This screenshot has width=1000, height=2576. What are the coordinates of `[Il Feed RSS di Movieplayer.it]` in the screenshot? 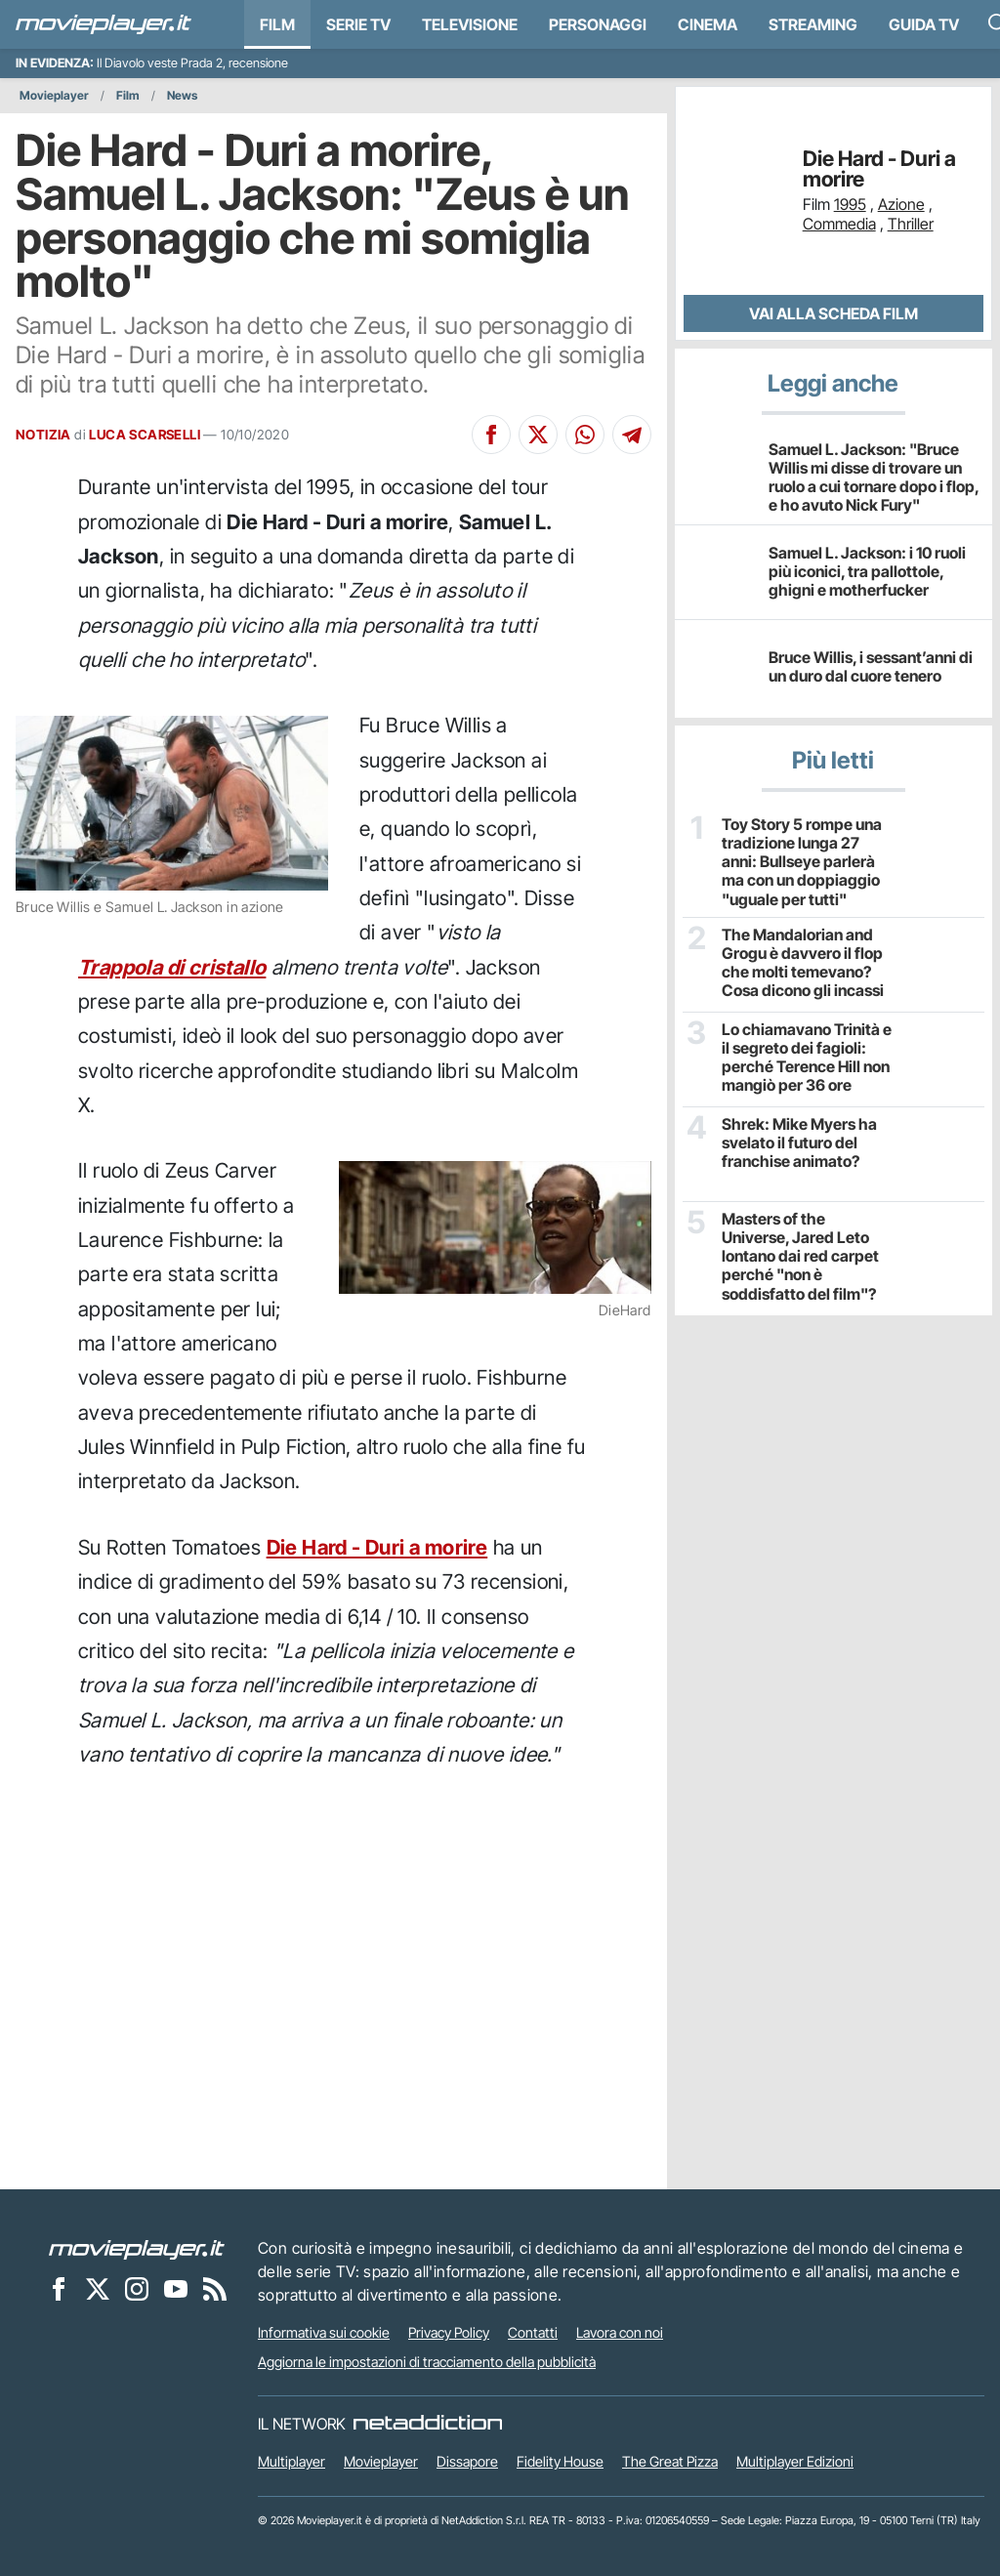 It's located at (214, 2288).